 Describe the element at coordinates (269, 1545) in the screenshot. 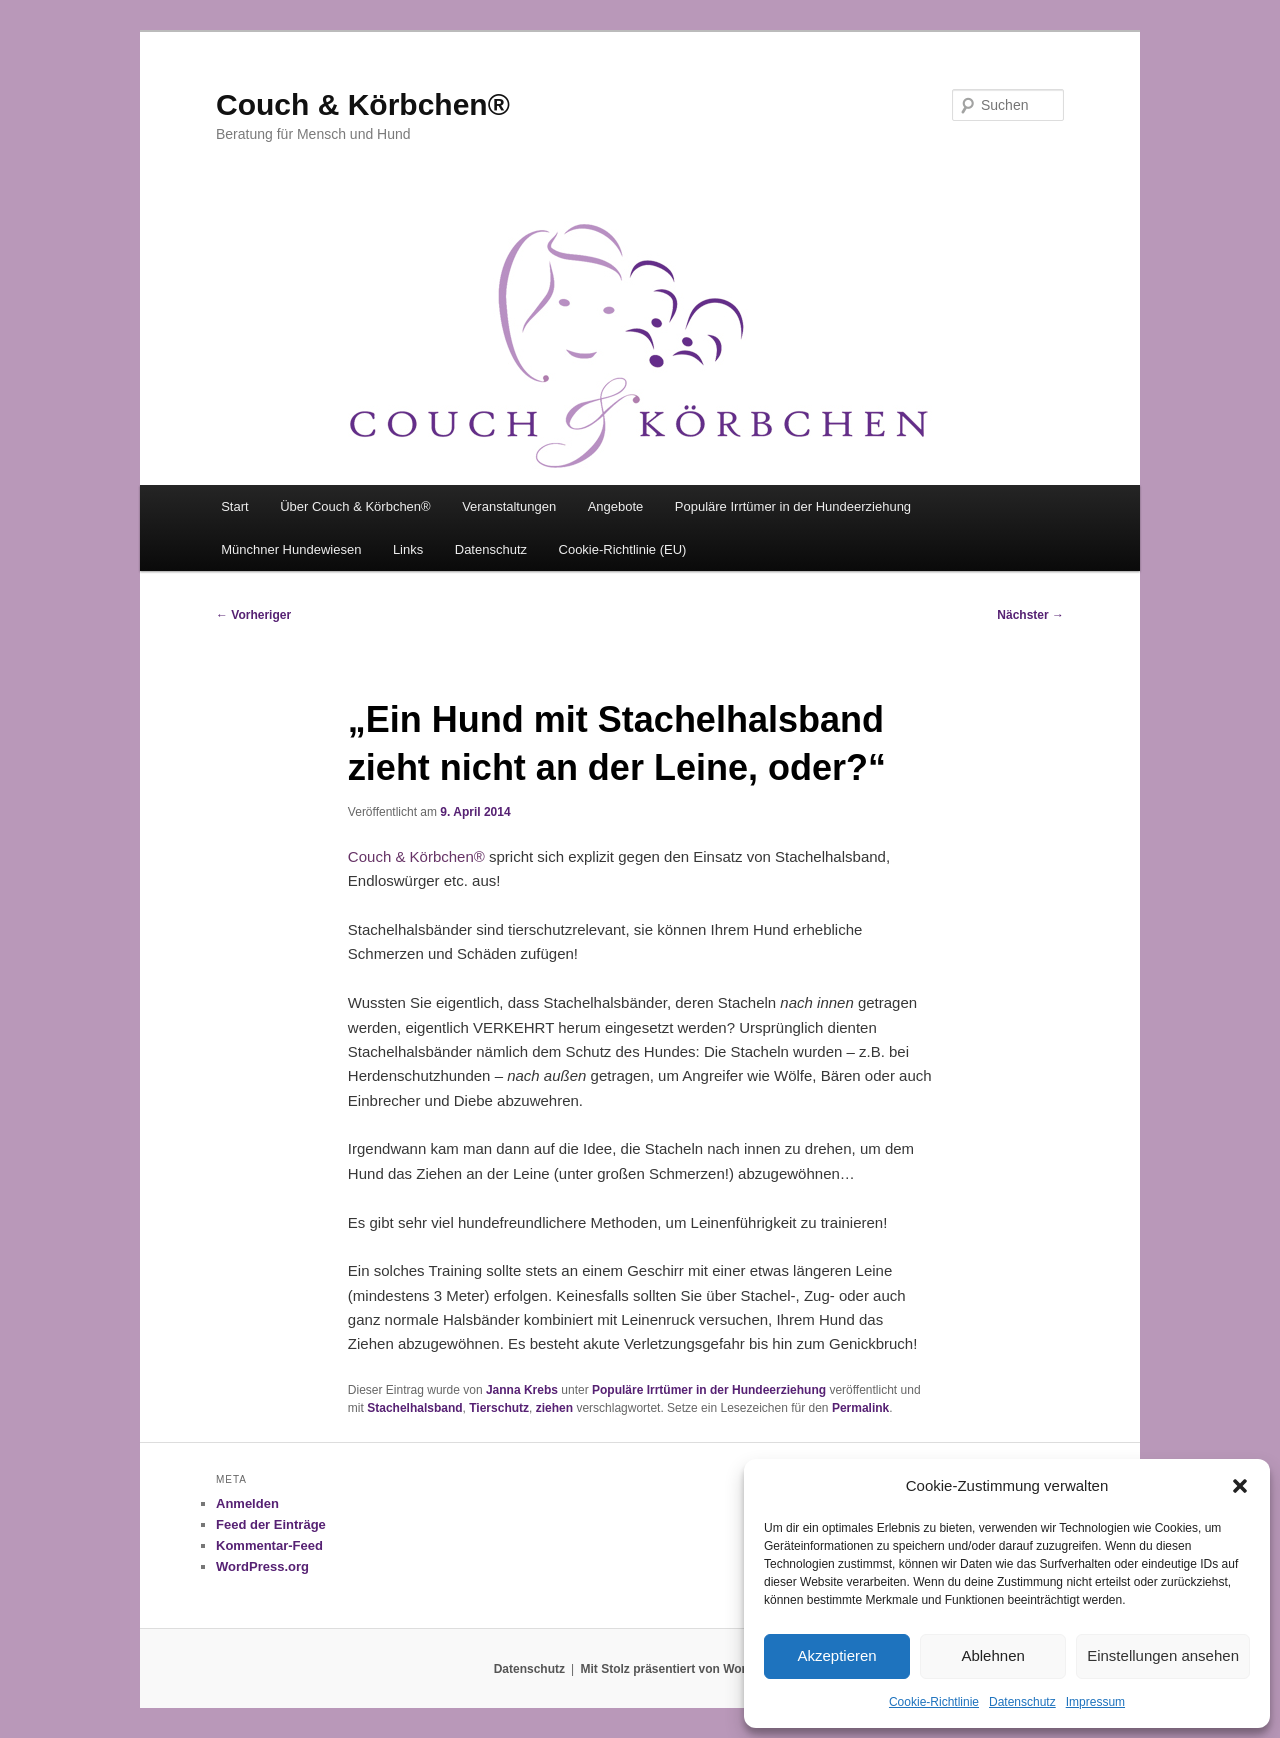

I see `Kommentar-Feed` at that location.